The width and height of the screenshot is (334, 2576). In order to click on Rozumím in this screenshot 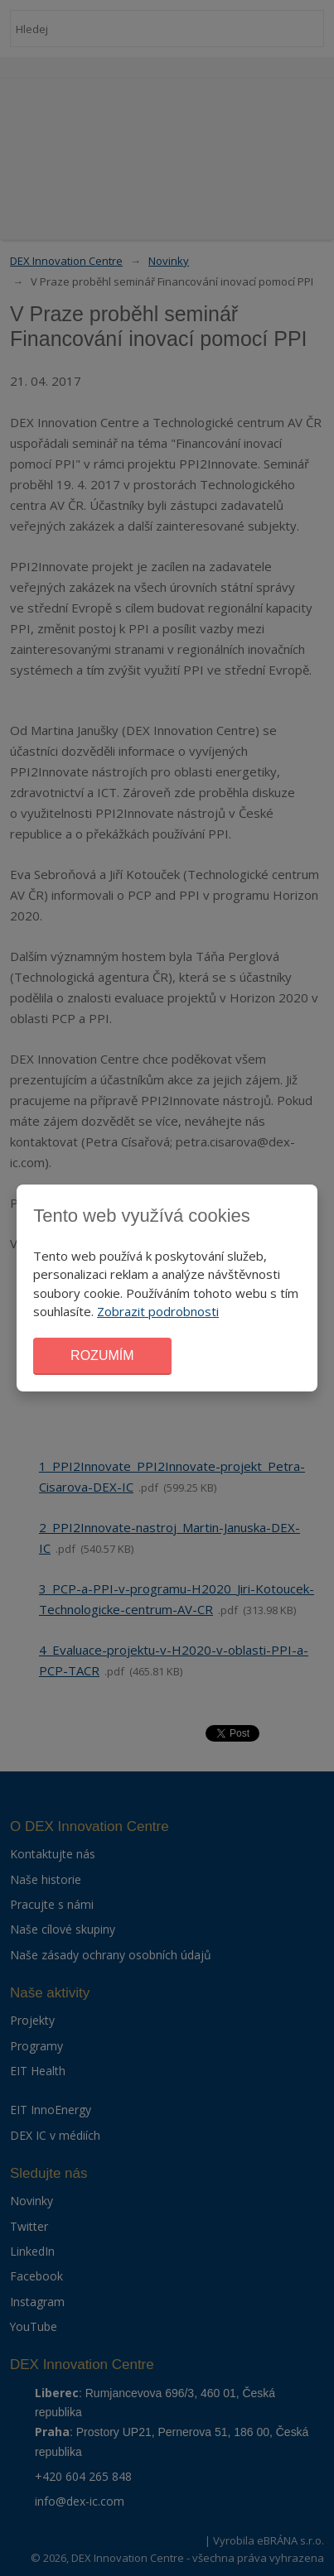, I will do `click(101, 1355)`.